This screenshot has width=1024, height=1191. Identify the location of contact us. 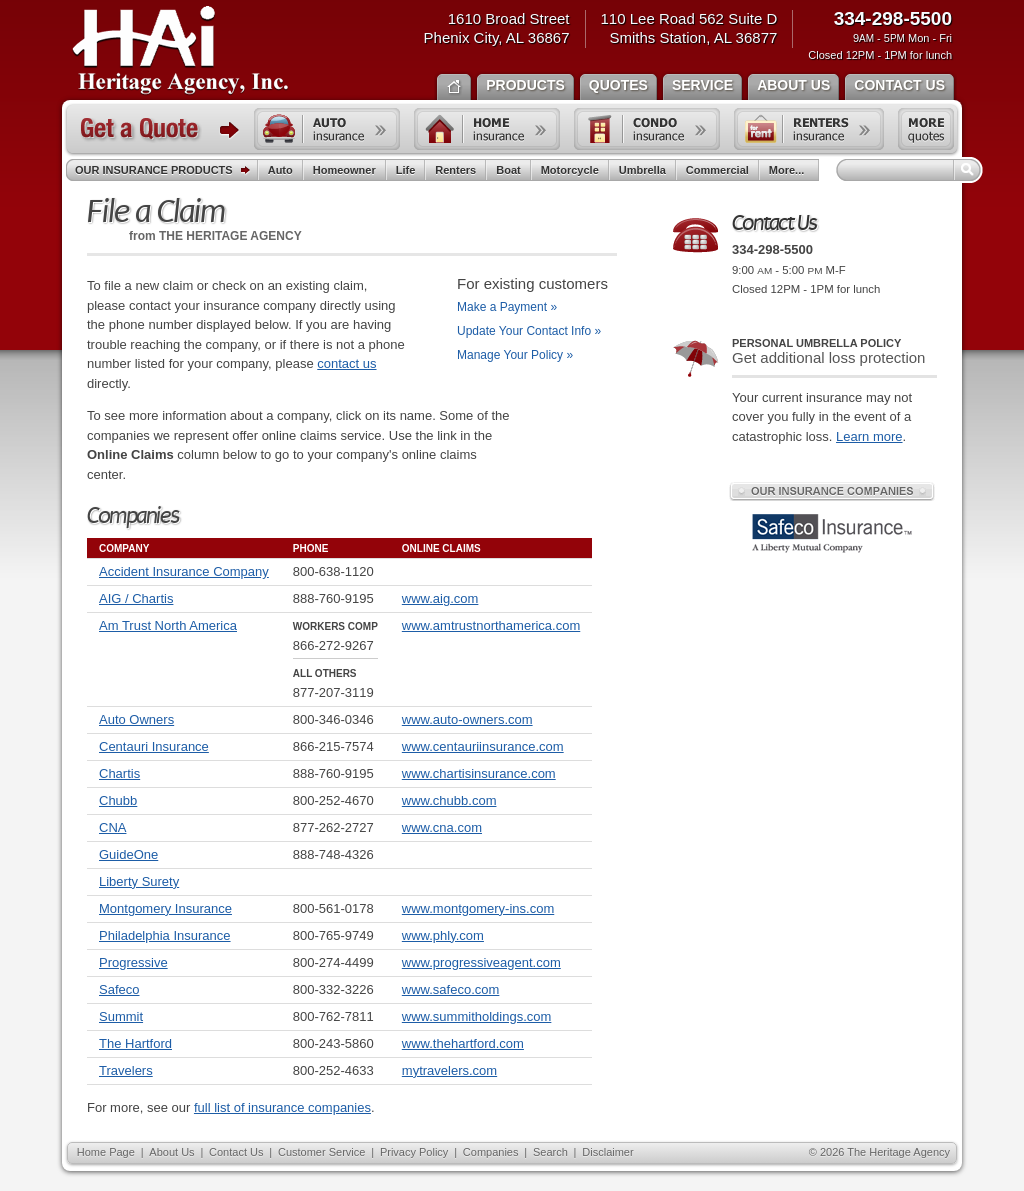
(346, 363).